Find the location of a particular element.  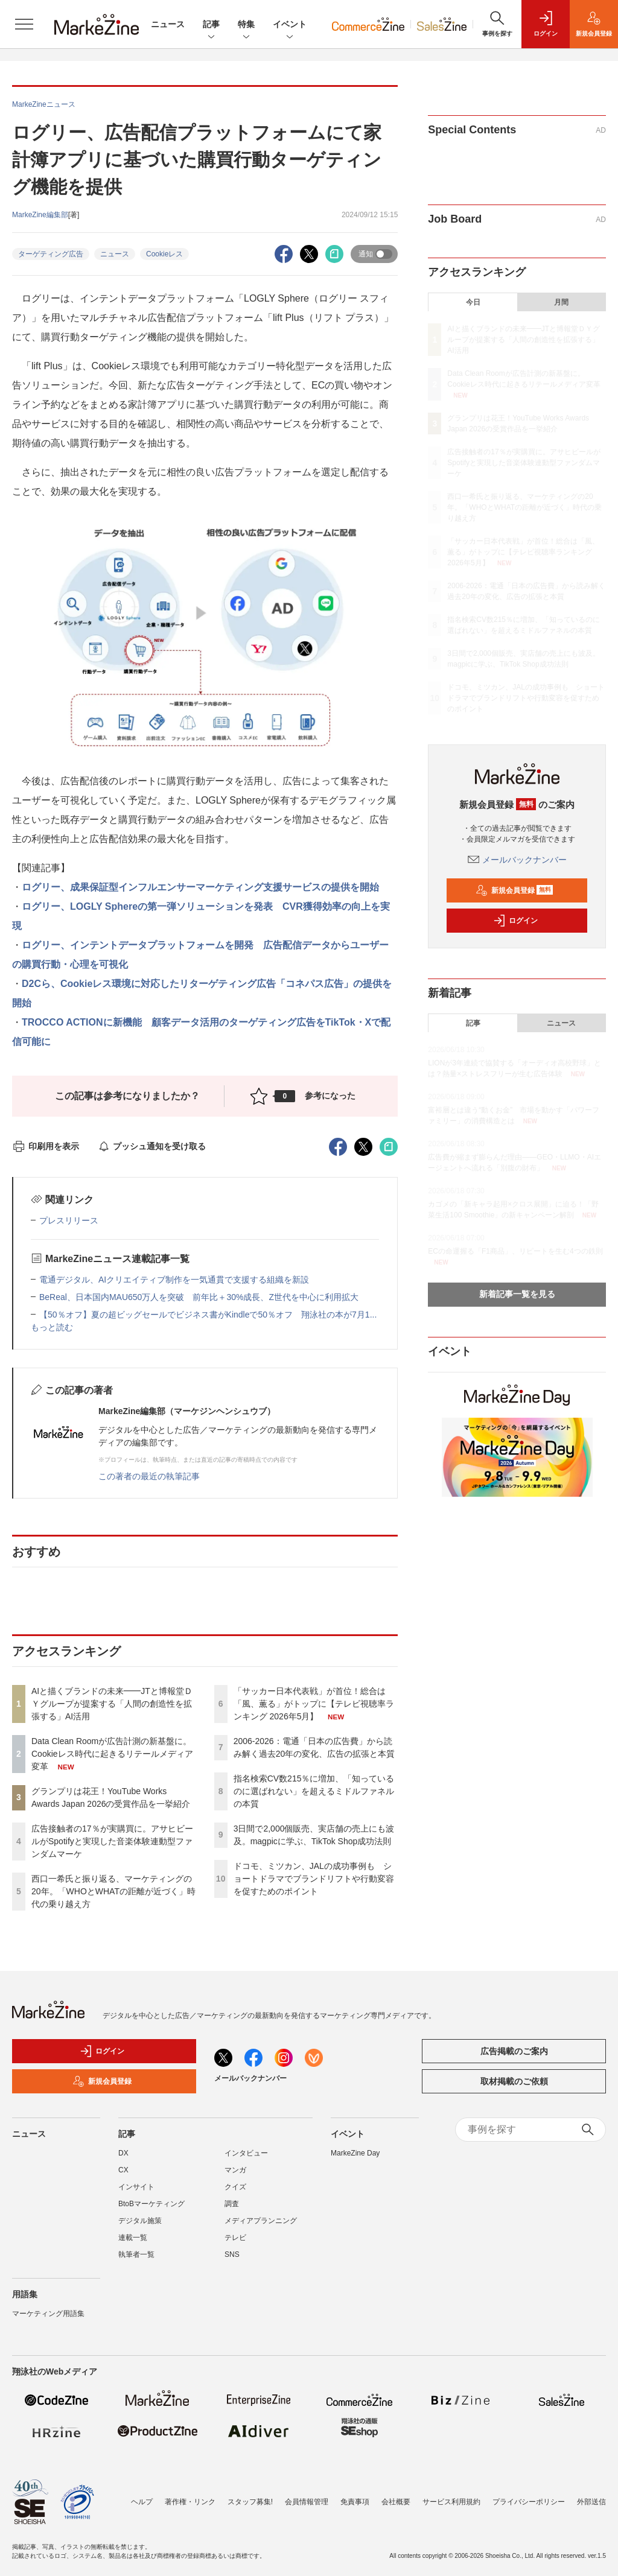

プライバシーポリシー is located at coordinates (528, 2502).